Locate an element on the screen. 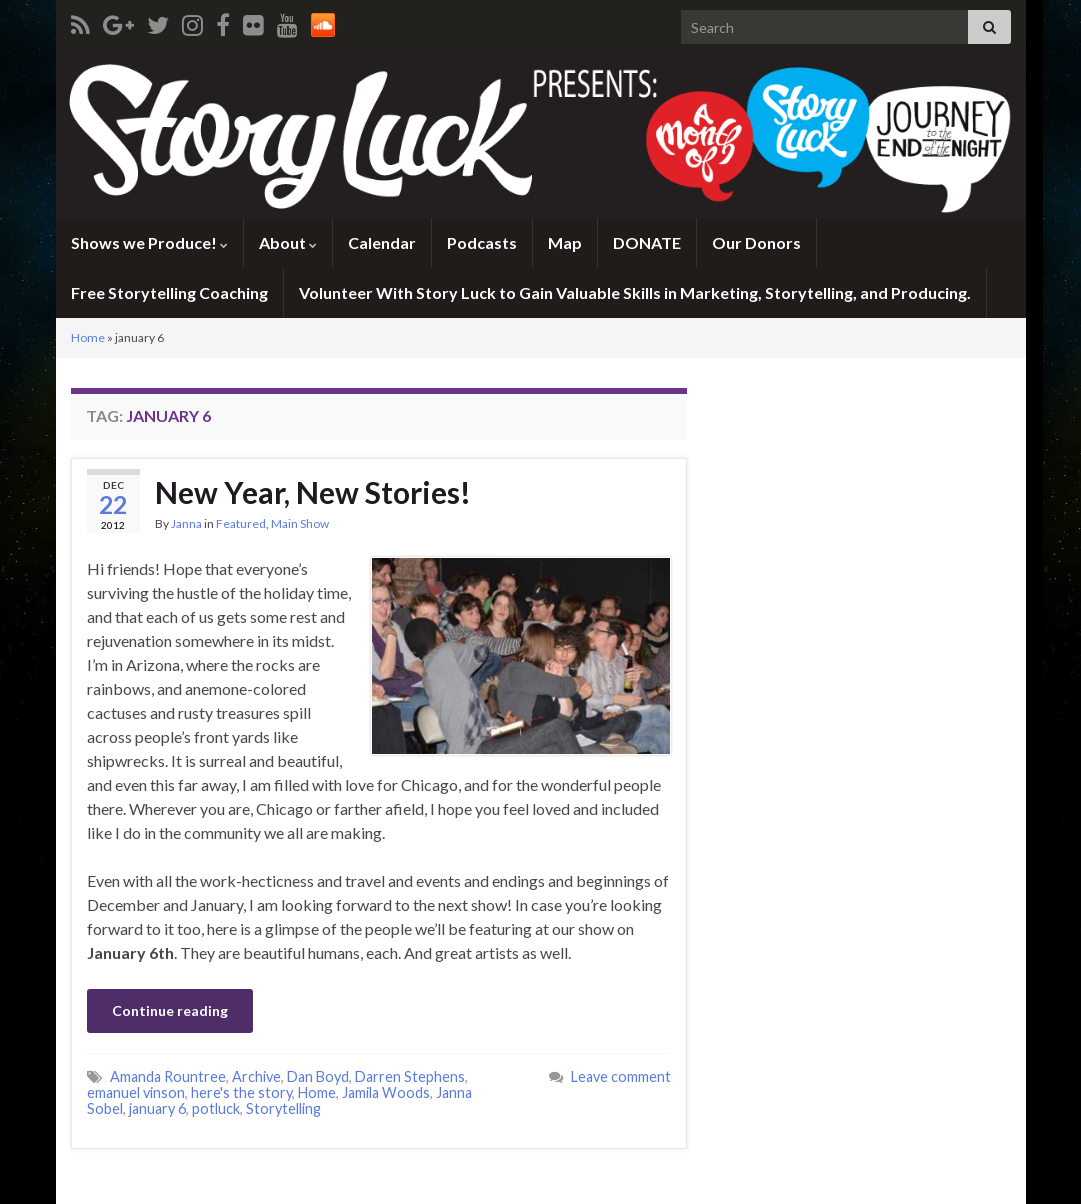  Dan Boyd is located at coordinates (318, 1076).